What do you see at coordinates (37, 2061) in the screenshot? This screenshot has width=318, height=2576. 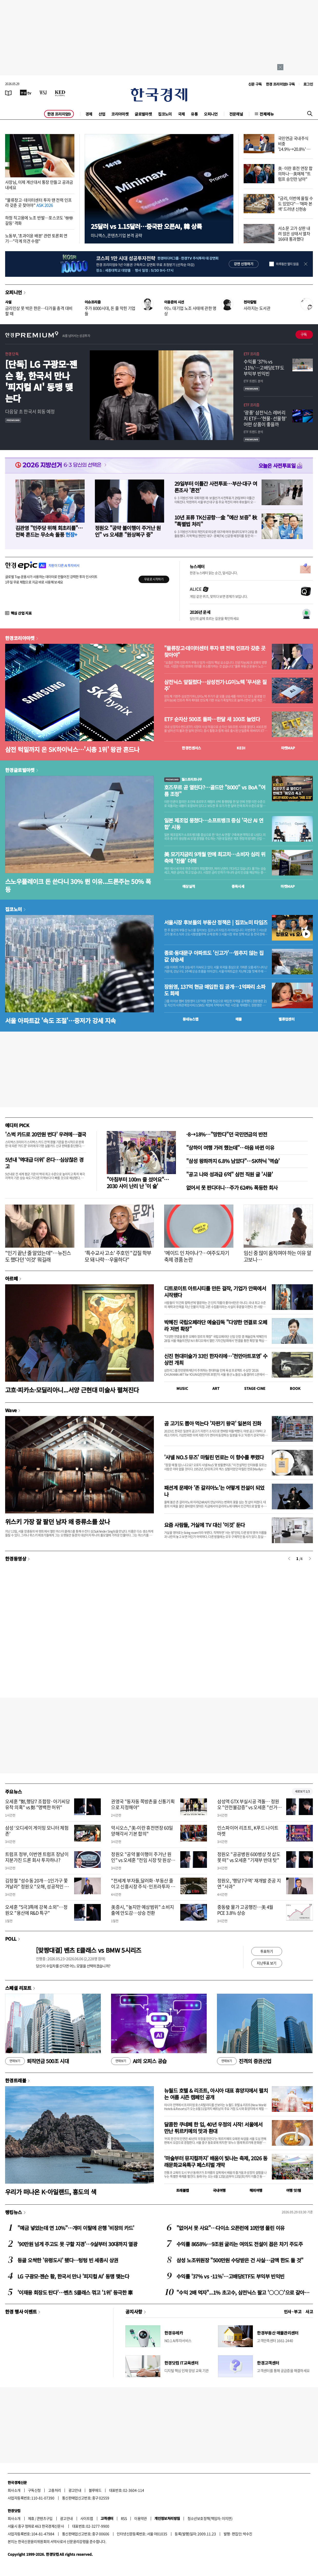 I see `퇴직연금 500조 시대` at bounding box center [37, 2061].